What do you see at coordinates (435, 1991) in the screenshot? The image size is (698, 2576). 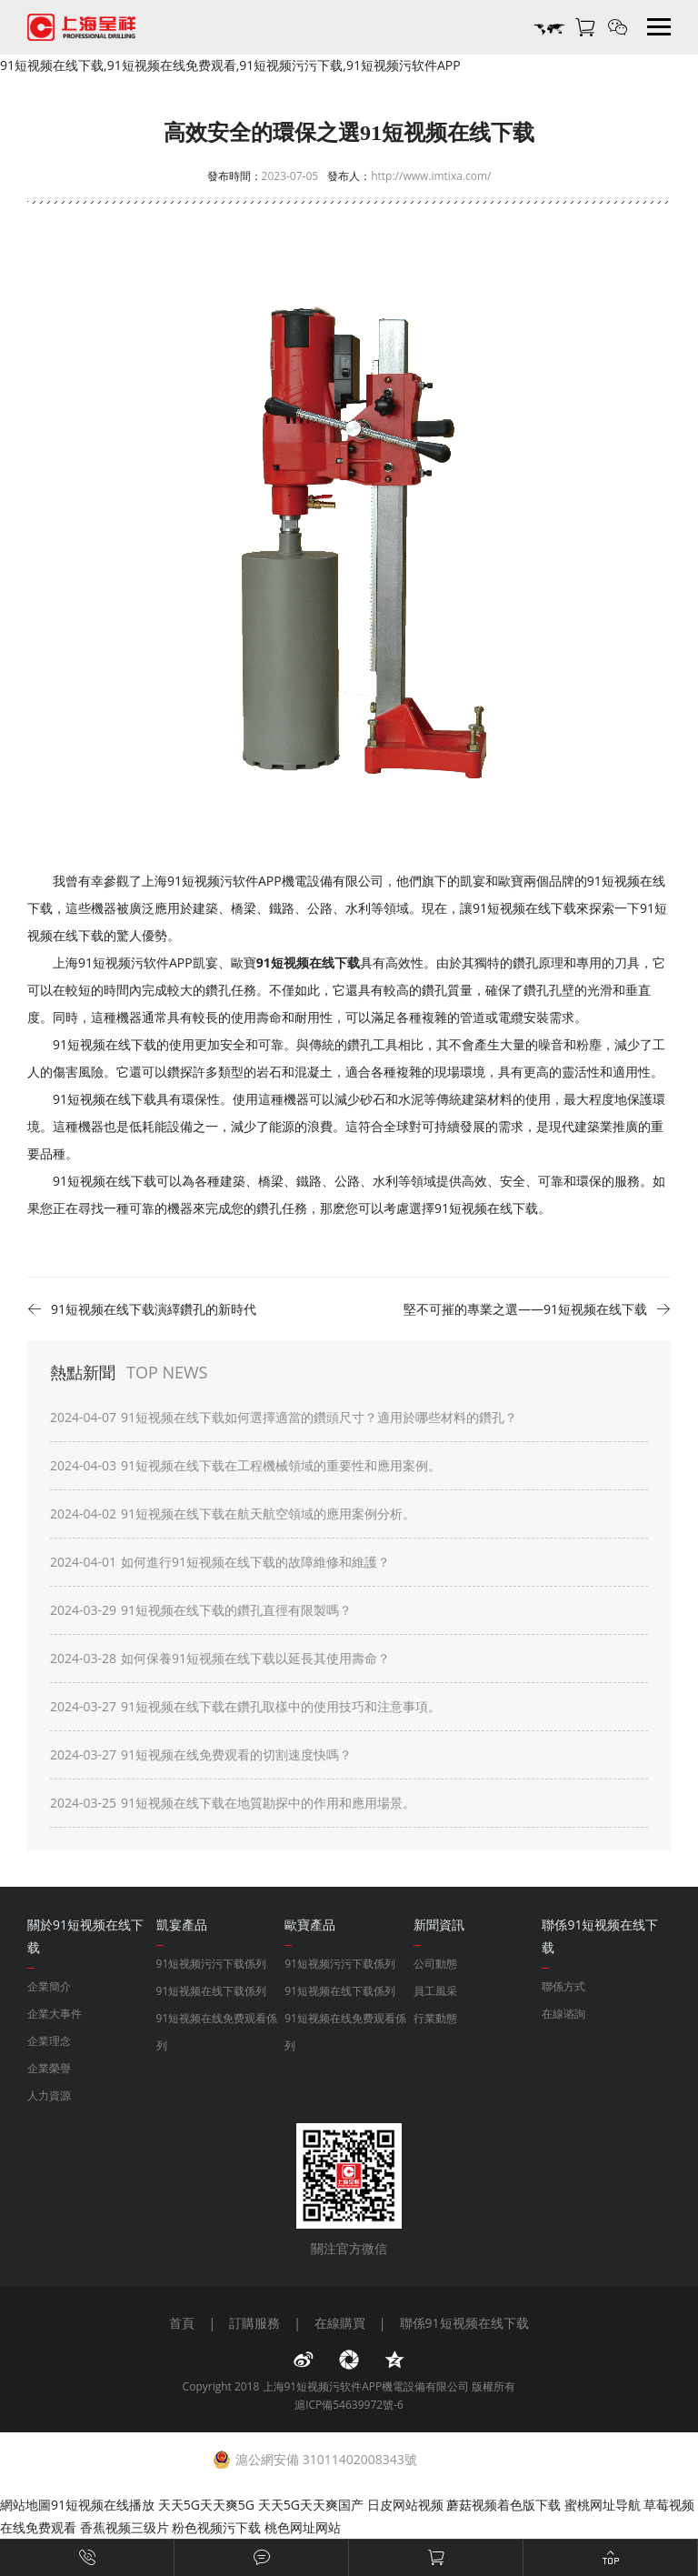 I see `員工風采` at bounding box center [435, 1991].